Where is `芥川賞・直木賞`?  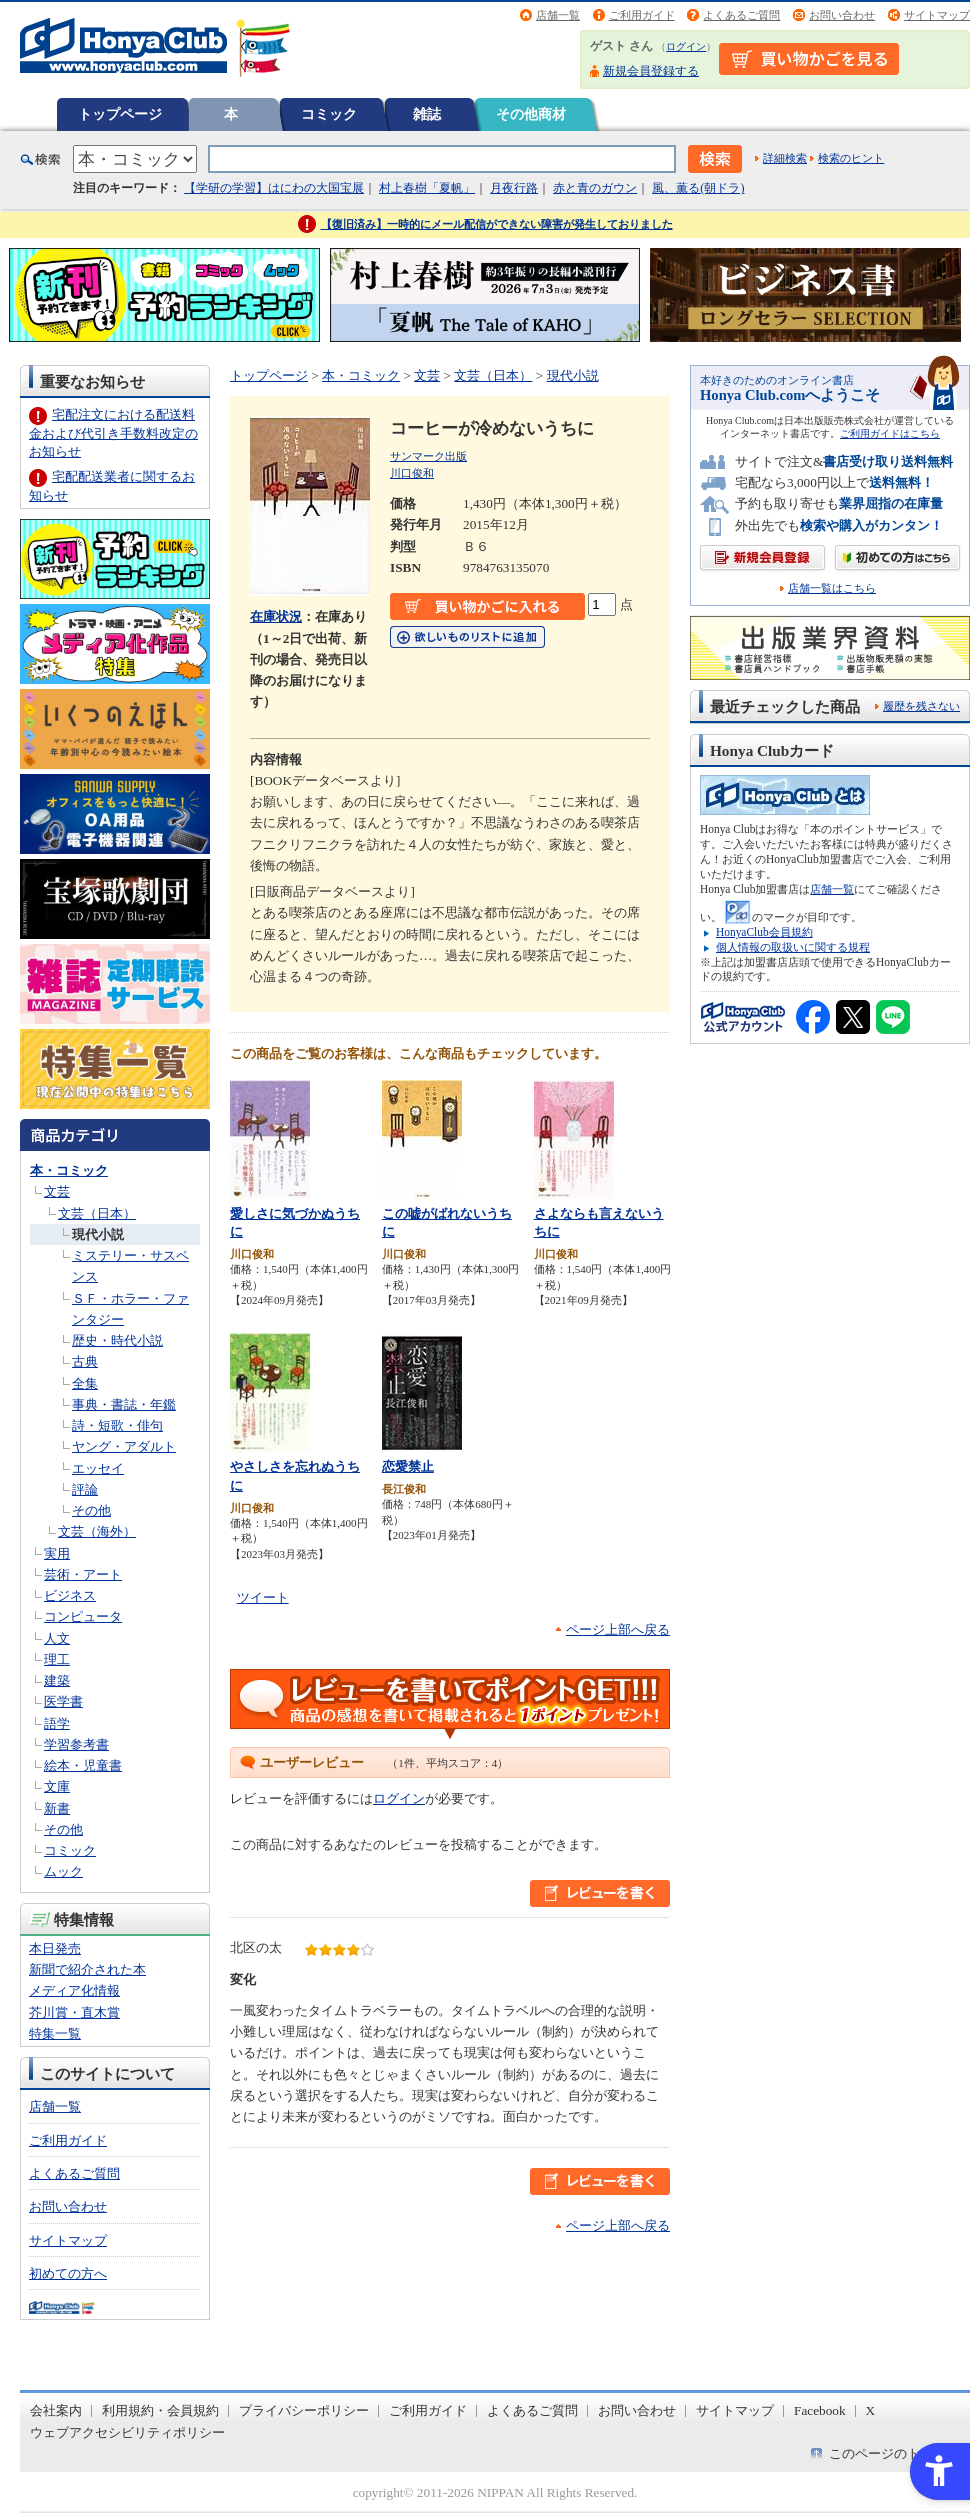 芥川賞・直木賞 is located at coordinates (74, 2012).